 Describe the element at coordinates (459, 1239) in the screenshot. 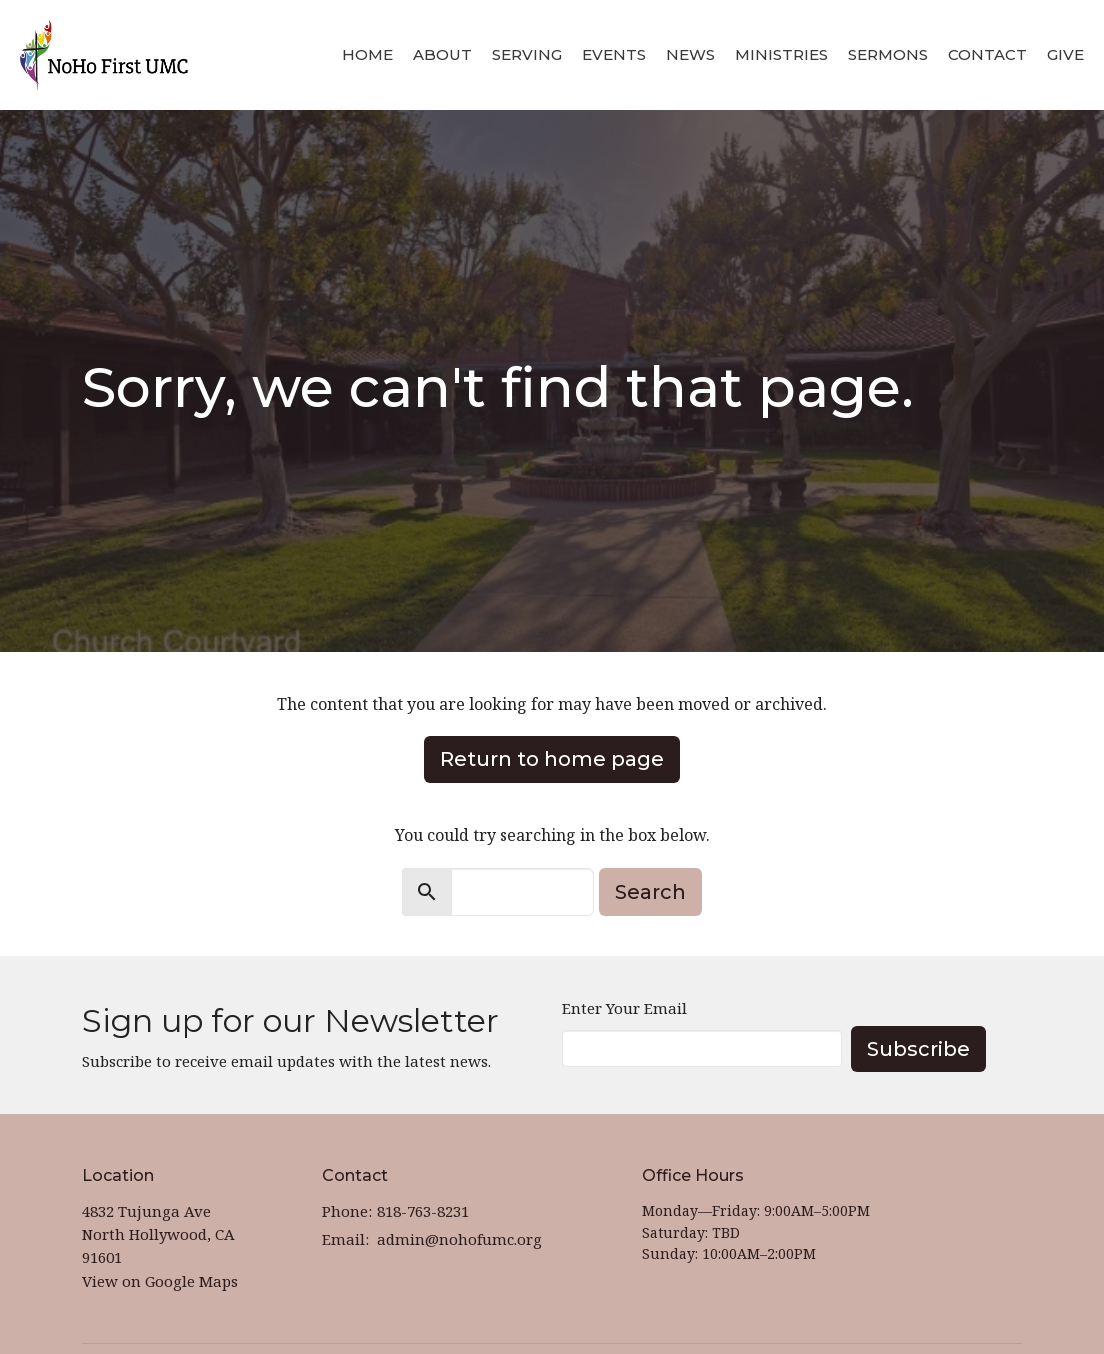

I see `admin@nohofumc.org` at that location.